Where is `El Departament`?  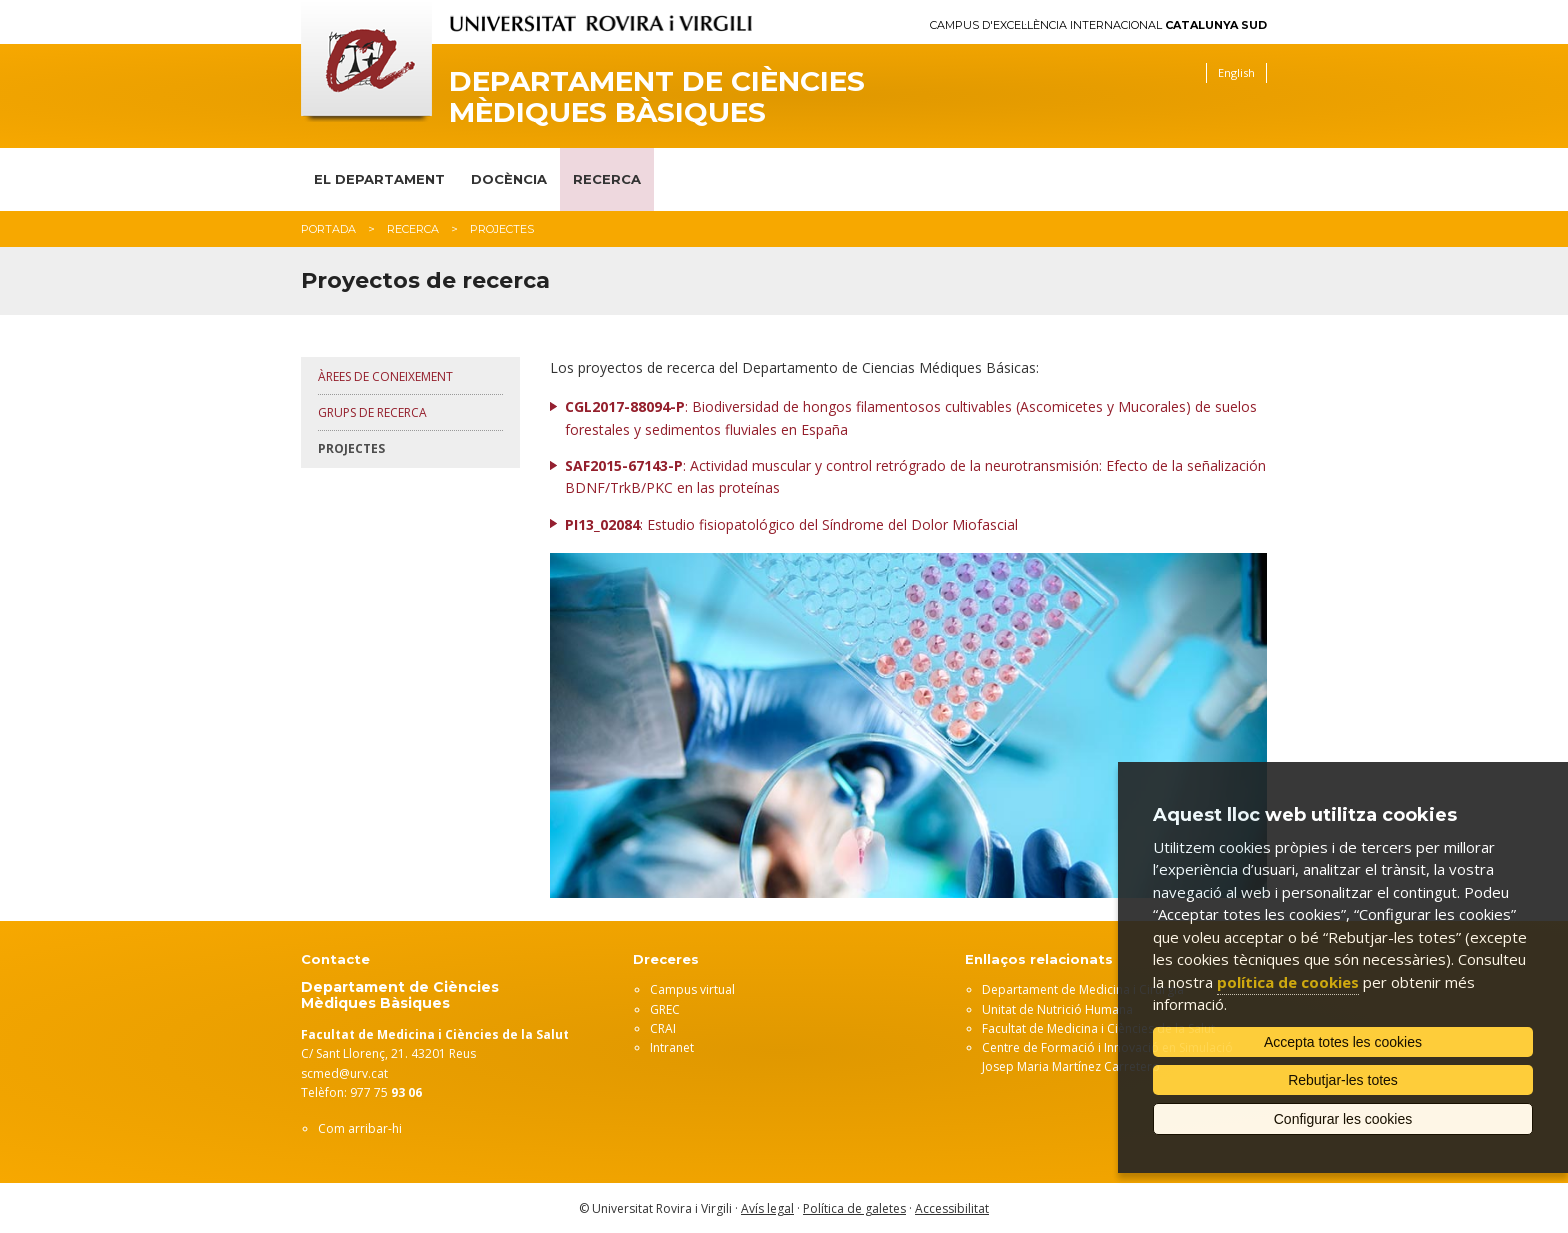
El Departament is located at coordinates (379, 179).